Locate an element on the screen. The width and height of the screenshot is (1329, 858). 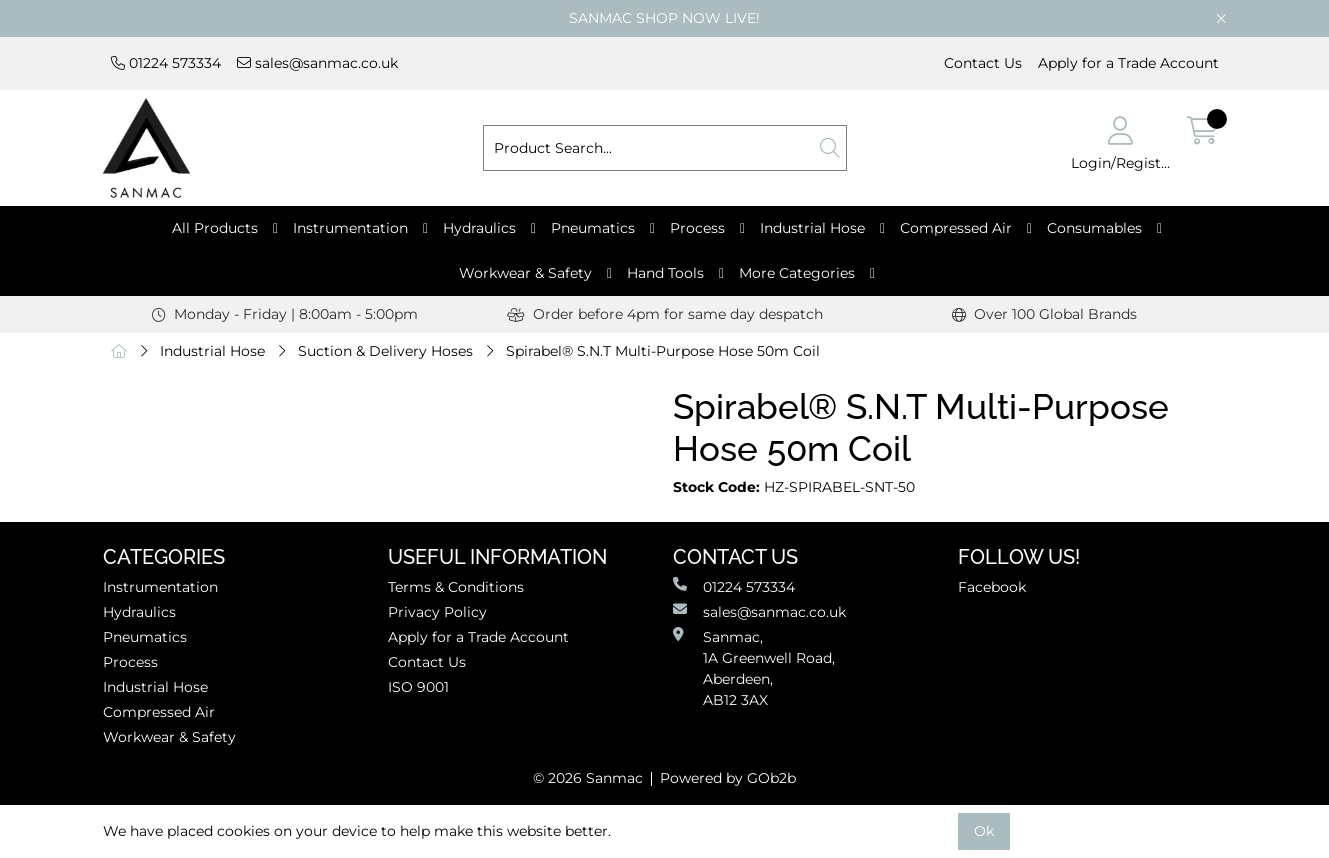
Sanmac,1A Greenwell Road, Aberdeen,AB12 3AX is located at coordinates (754, 668).